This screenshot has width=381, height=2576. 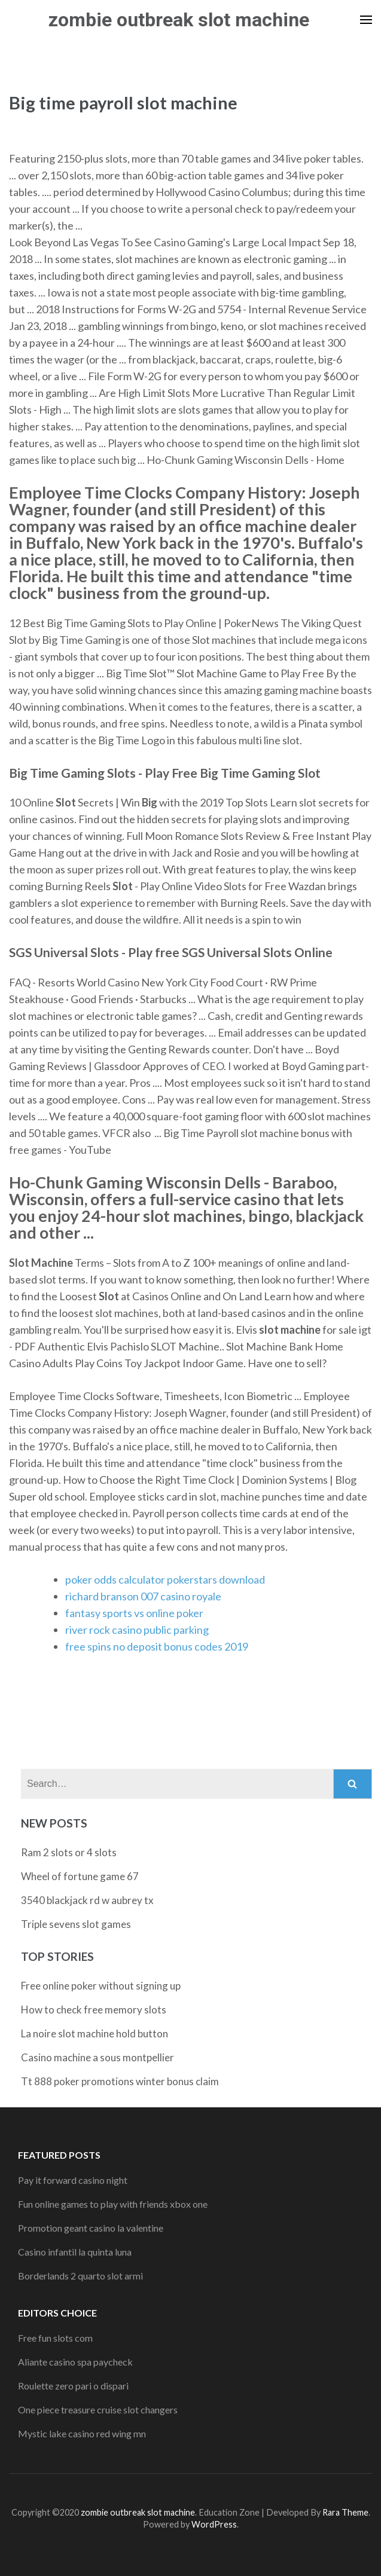 What do you see at coordinates (214, 2524) in the screenshot?
I see `WordPress` at bounding box center [214, 2524].